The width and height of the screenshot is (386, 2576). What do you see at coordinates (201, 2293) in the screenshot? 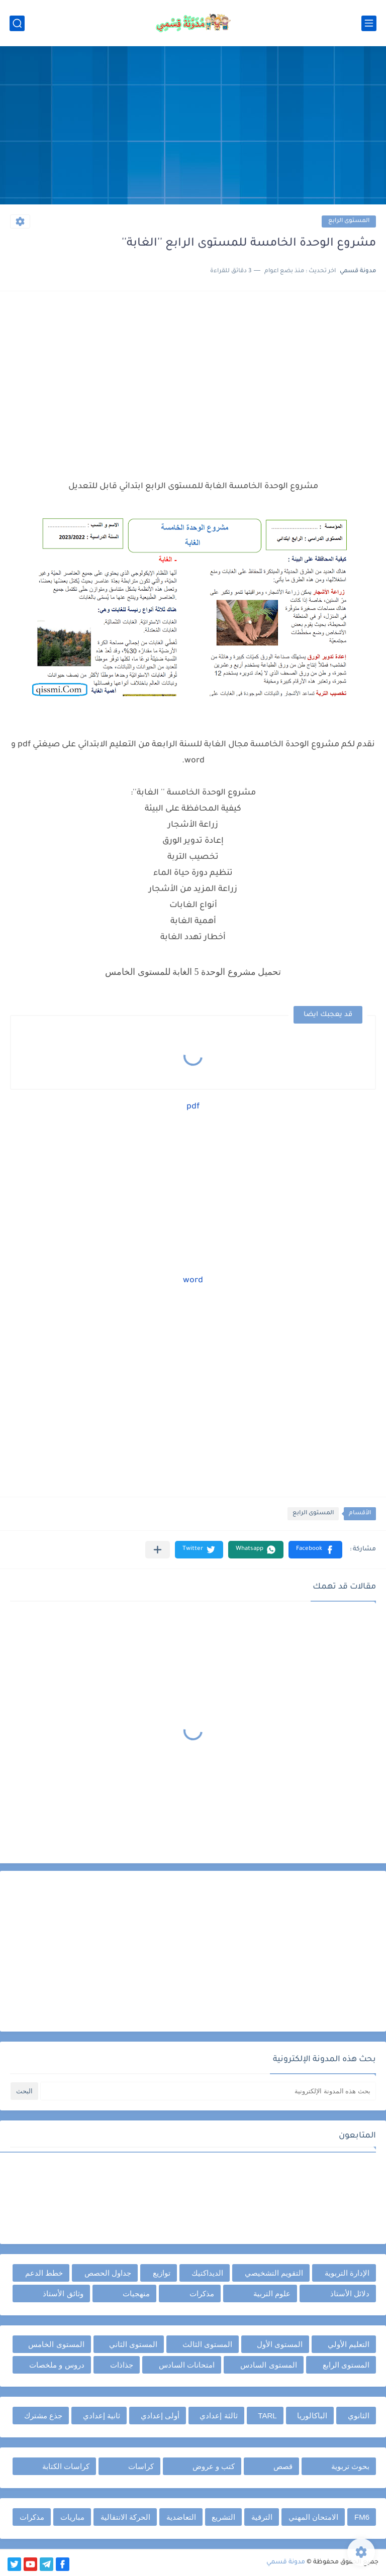
I see `مذكرات` at bounding box center [201, 2293].